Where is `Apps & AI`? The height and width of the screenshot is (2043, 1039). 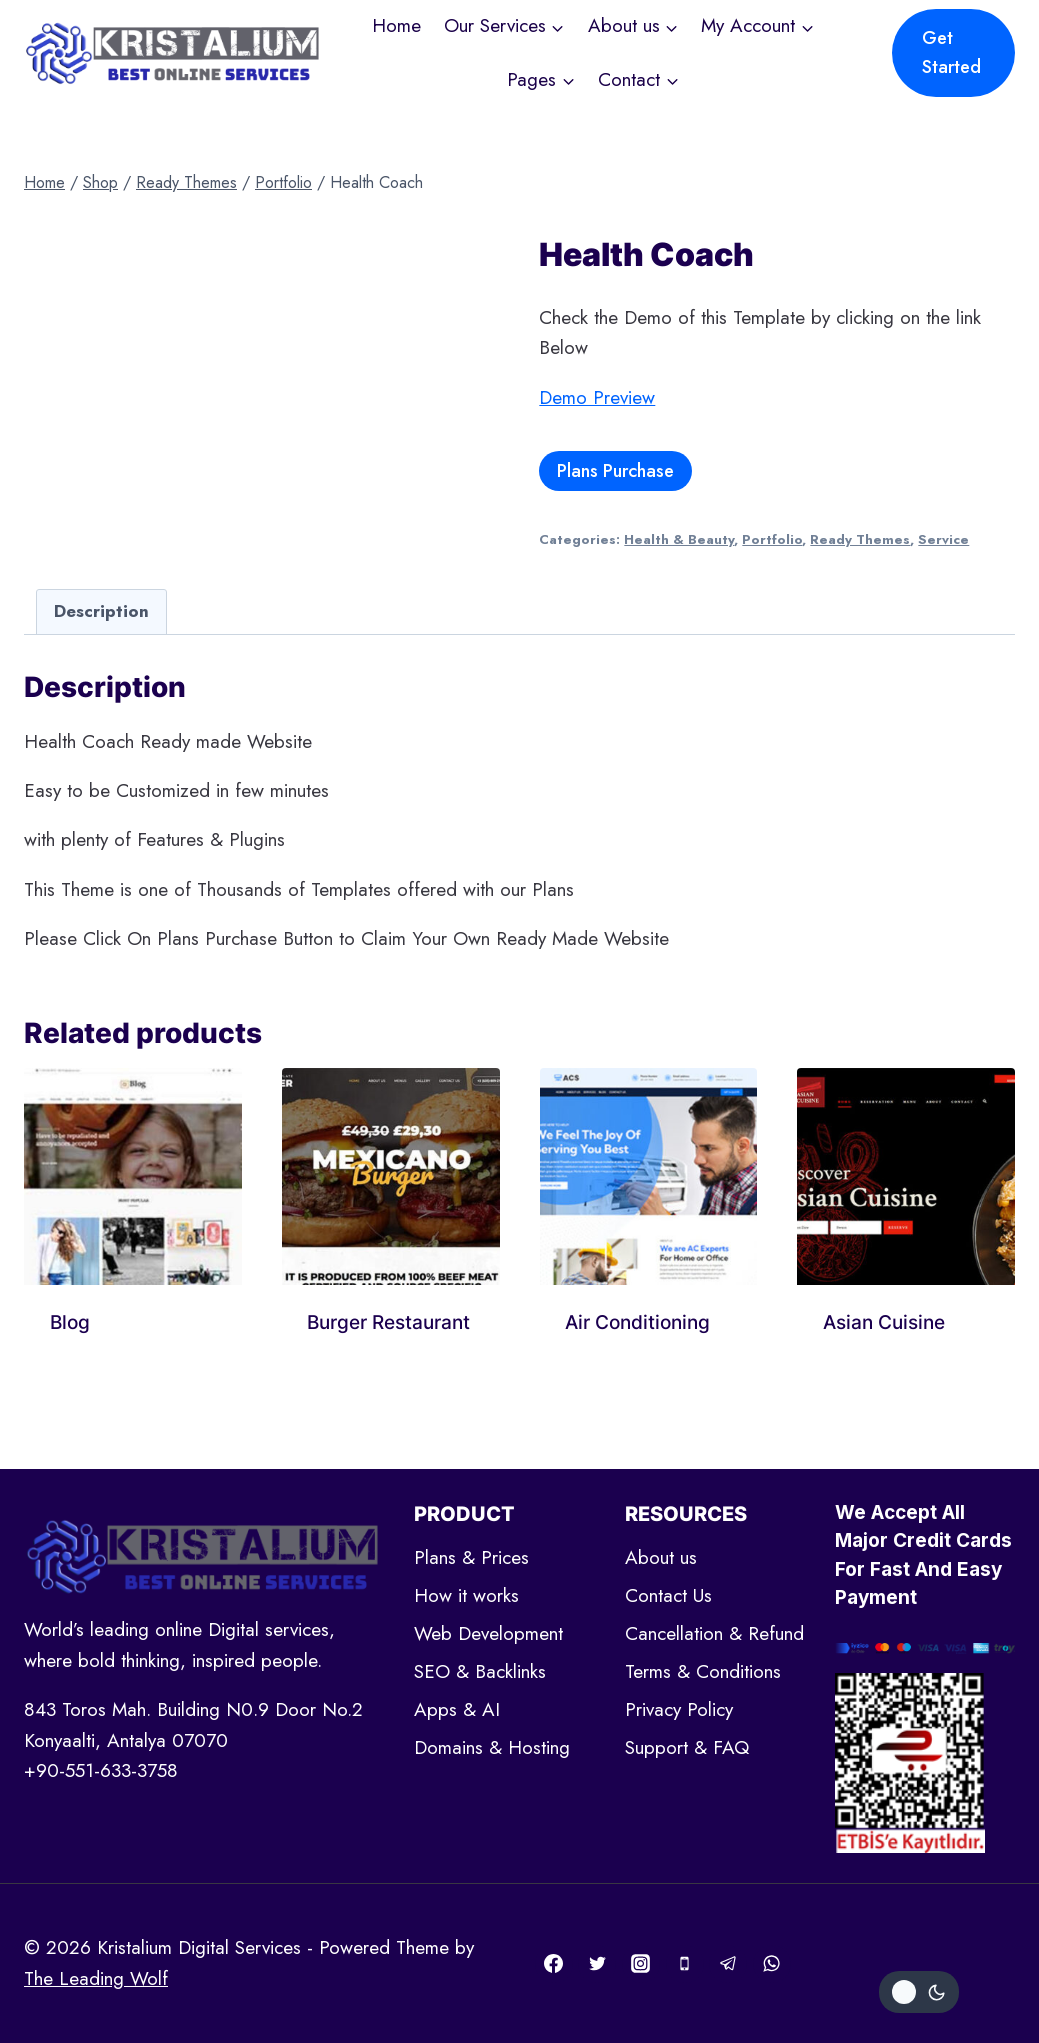
Apps & AI is located at coordinates (457, 1709).